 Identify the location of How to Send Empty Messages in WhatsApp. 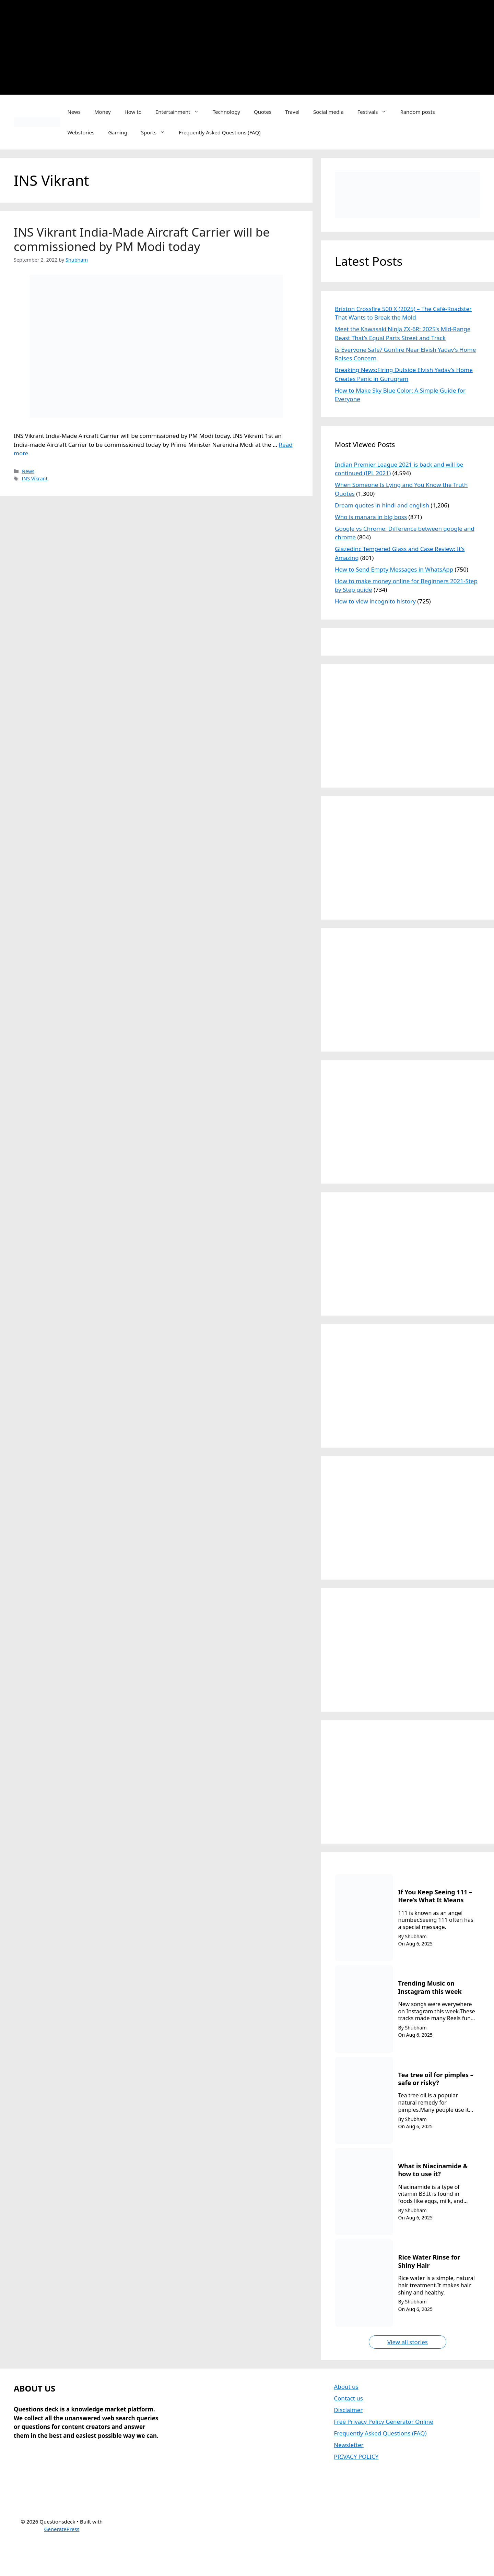
(394, 569).